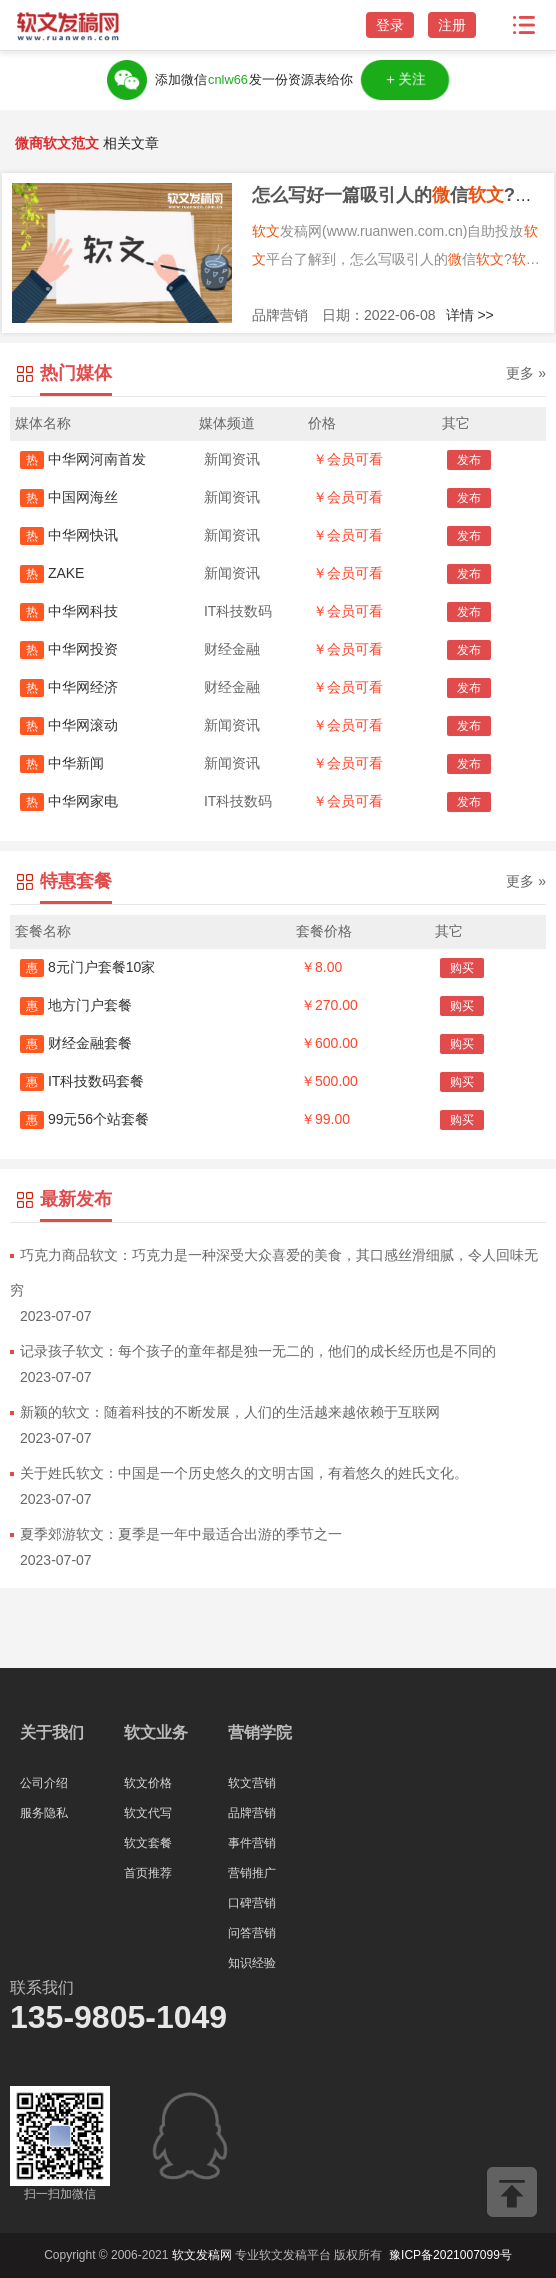 This screenshot has width=556, height=2278. I want to click on 更多 », so click(526, 373).